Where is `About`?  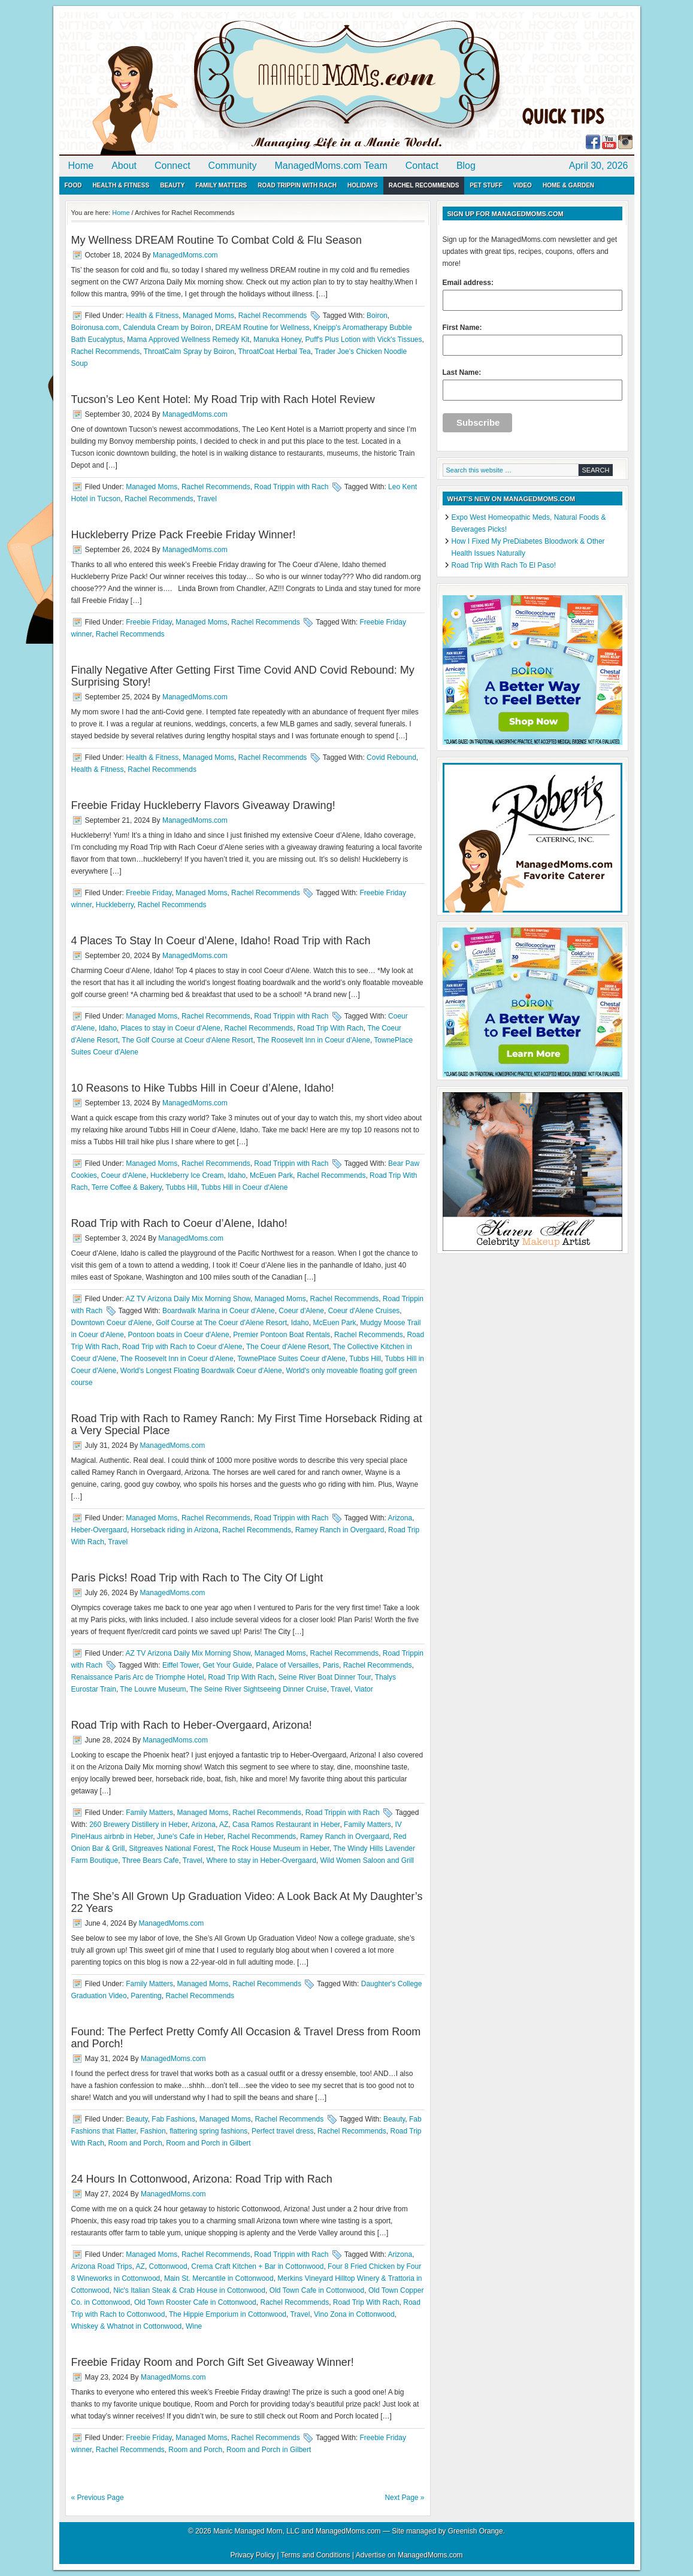
About is located at coordinates (124, 165).